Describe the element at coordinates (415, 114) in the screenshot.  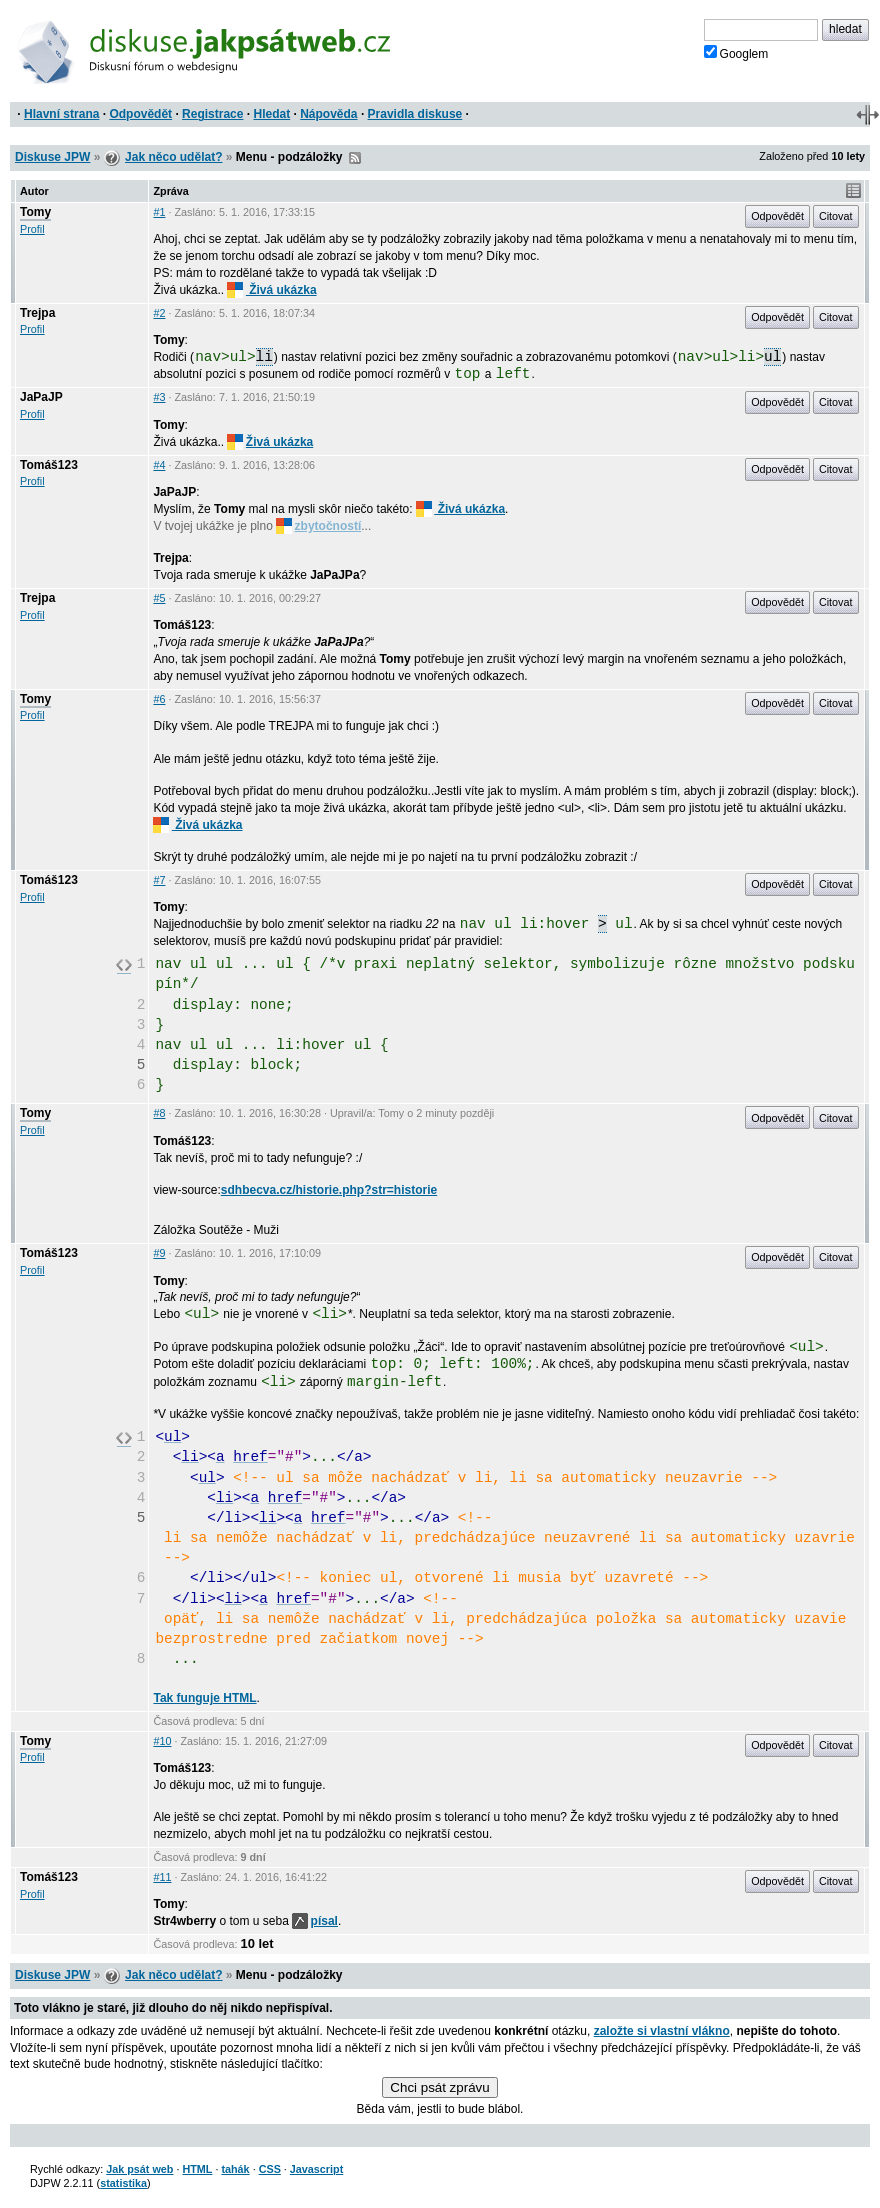
I see `Pravidla diskuse` at that location.